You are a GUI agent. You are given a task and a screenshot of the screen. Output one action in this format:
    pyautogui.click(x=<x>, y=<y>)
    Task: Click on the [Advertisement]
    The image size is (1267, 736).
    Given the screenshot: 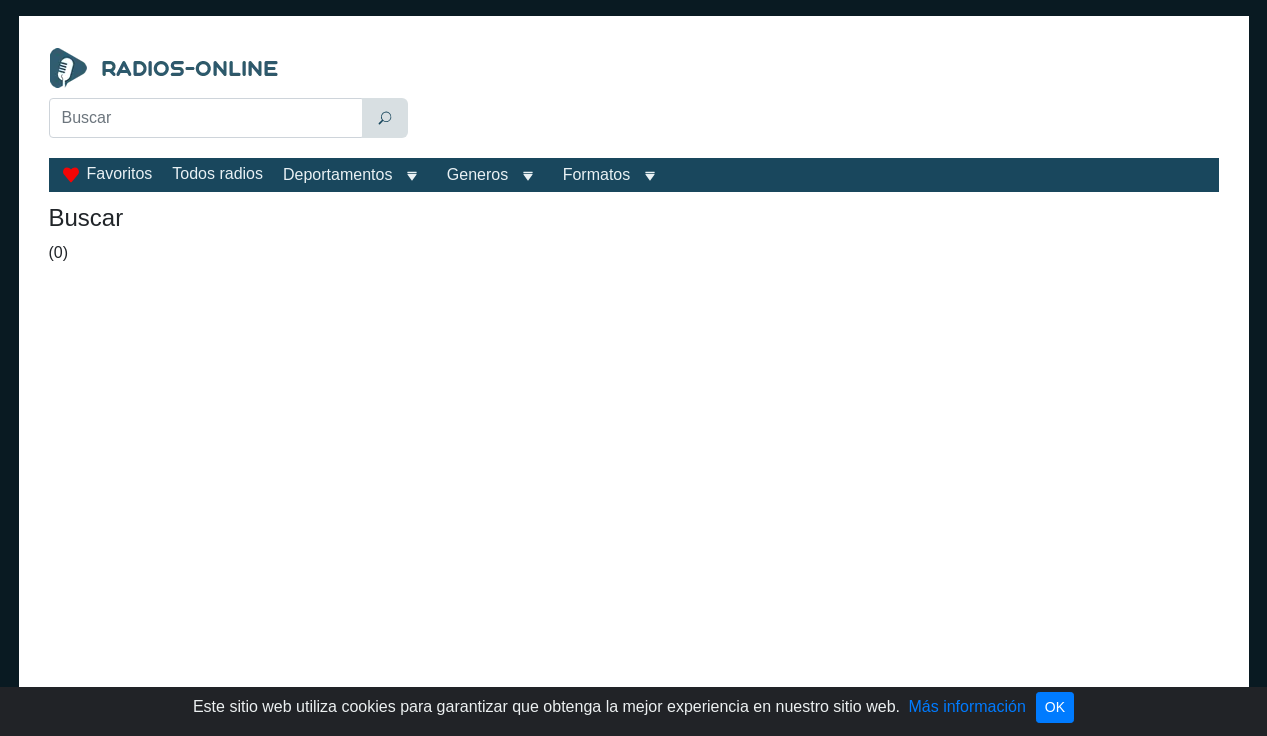 What is the action you would take?
    pyautogui.click(x=818, y=98)
    